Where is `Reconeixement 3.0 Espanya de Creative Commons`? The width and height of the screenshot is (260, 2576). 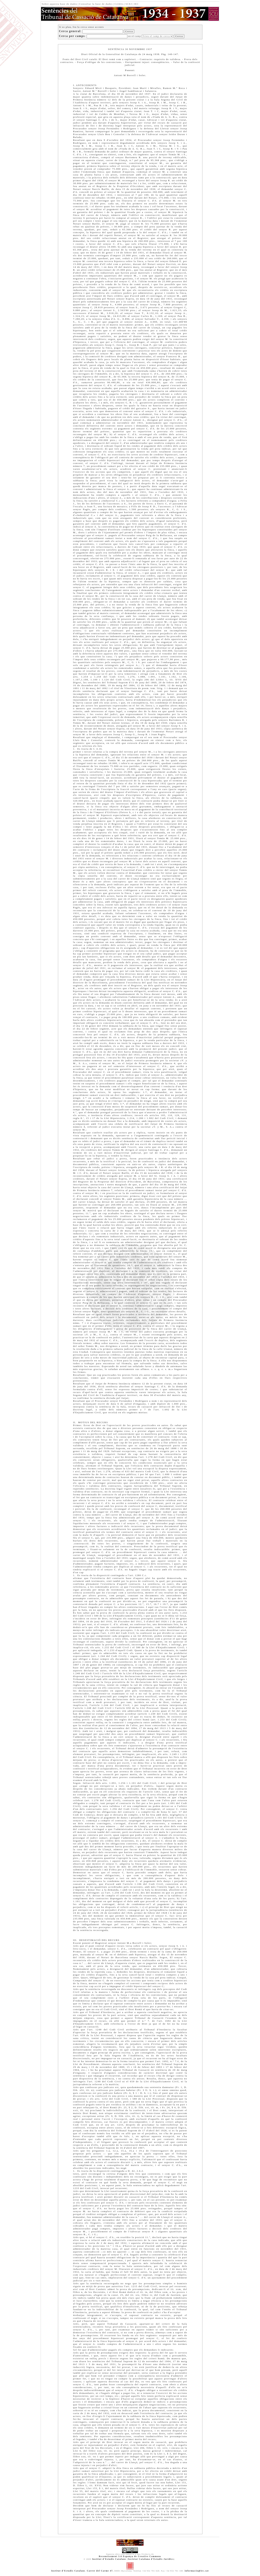
Reconeixement 3.0 Espanya de Creative Commons is located at coordinates (130, 2556).